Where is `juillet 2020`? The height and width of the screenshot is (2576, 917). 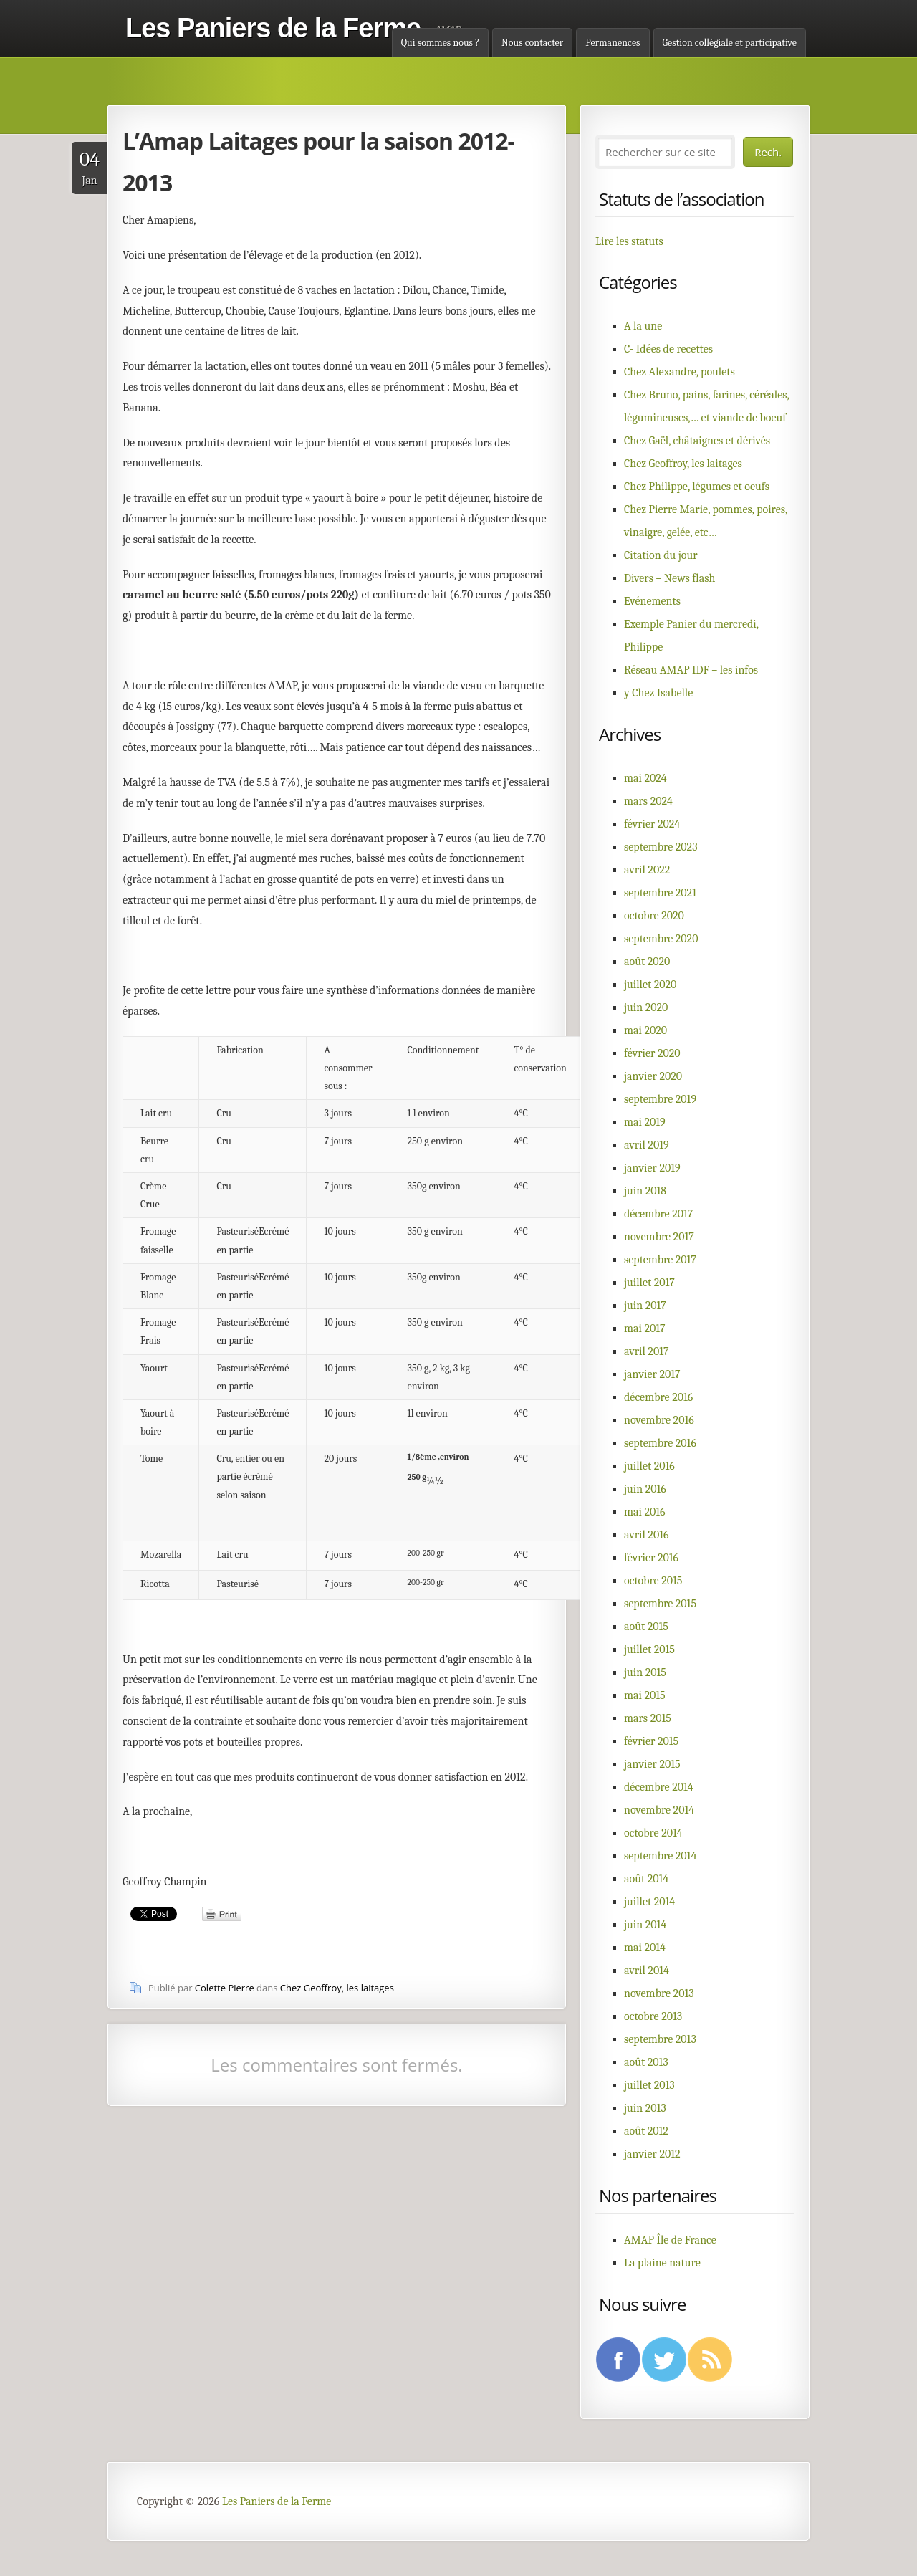
juillet 2020 is located at coordinates (650, 984).